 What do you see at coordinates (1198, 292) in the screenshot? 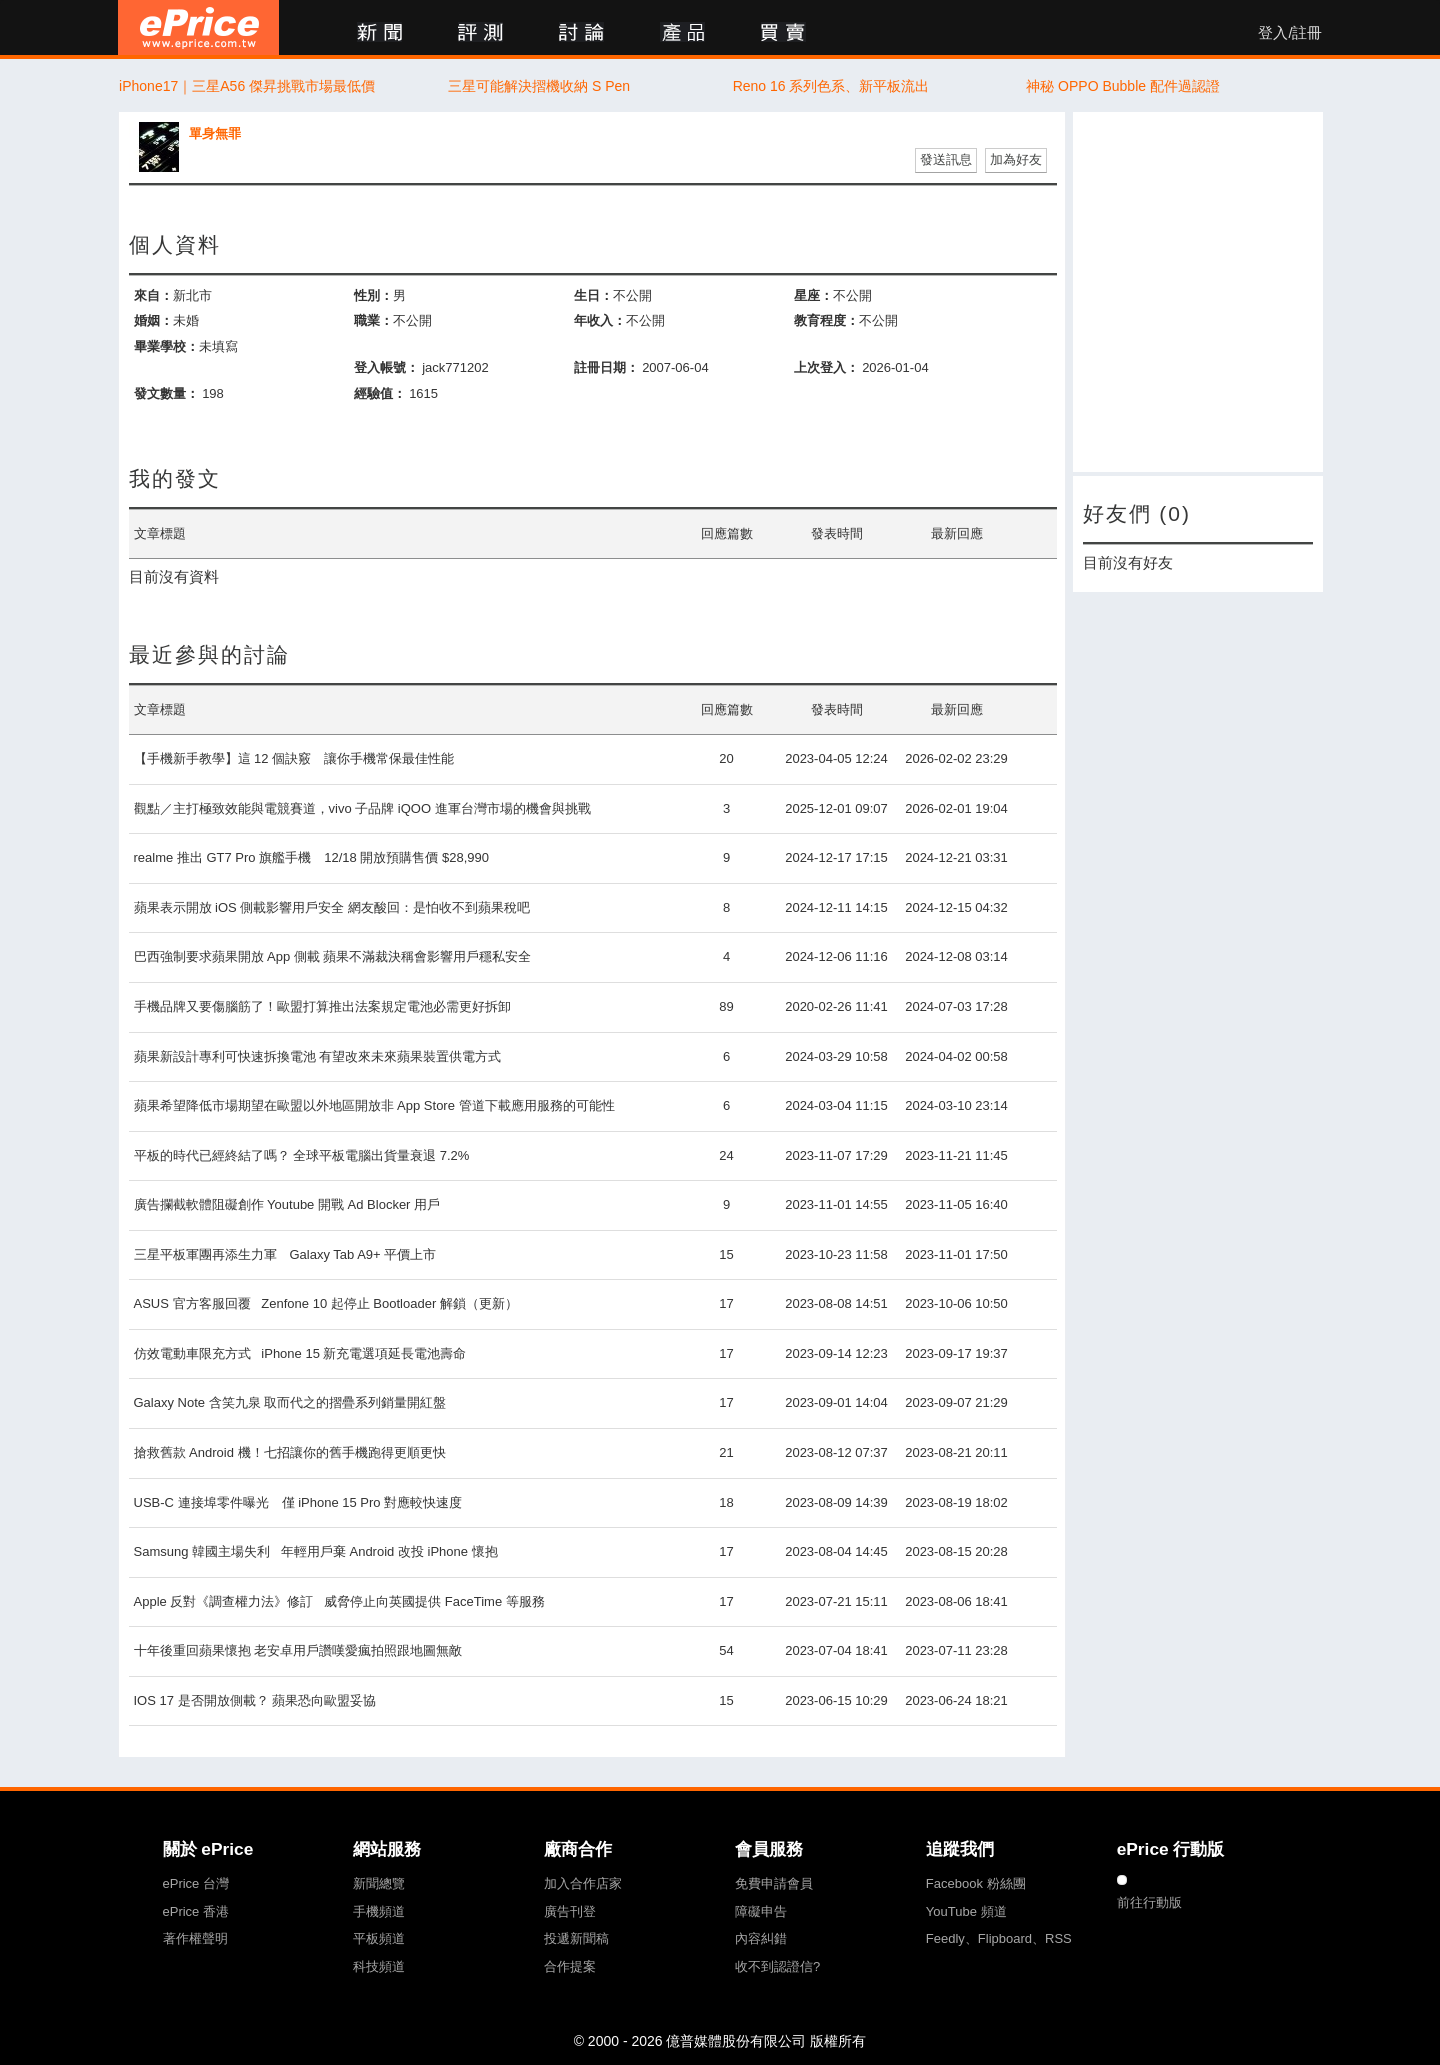
I see `[Advertisement]` at bounding box center [1198, 292].